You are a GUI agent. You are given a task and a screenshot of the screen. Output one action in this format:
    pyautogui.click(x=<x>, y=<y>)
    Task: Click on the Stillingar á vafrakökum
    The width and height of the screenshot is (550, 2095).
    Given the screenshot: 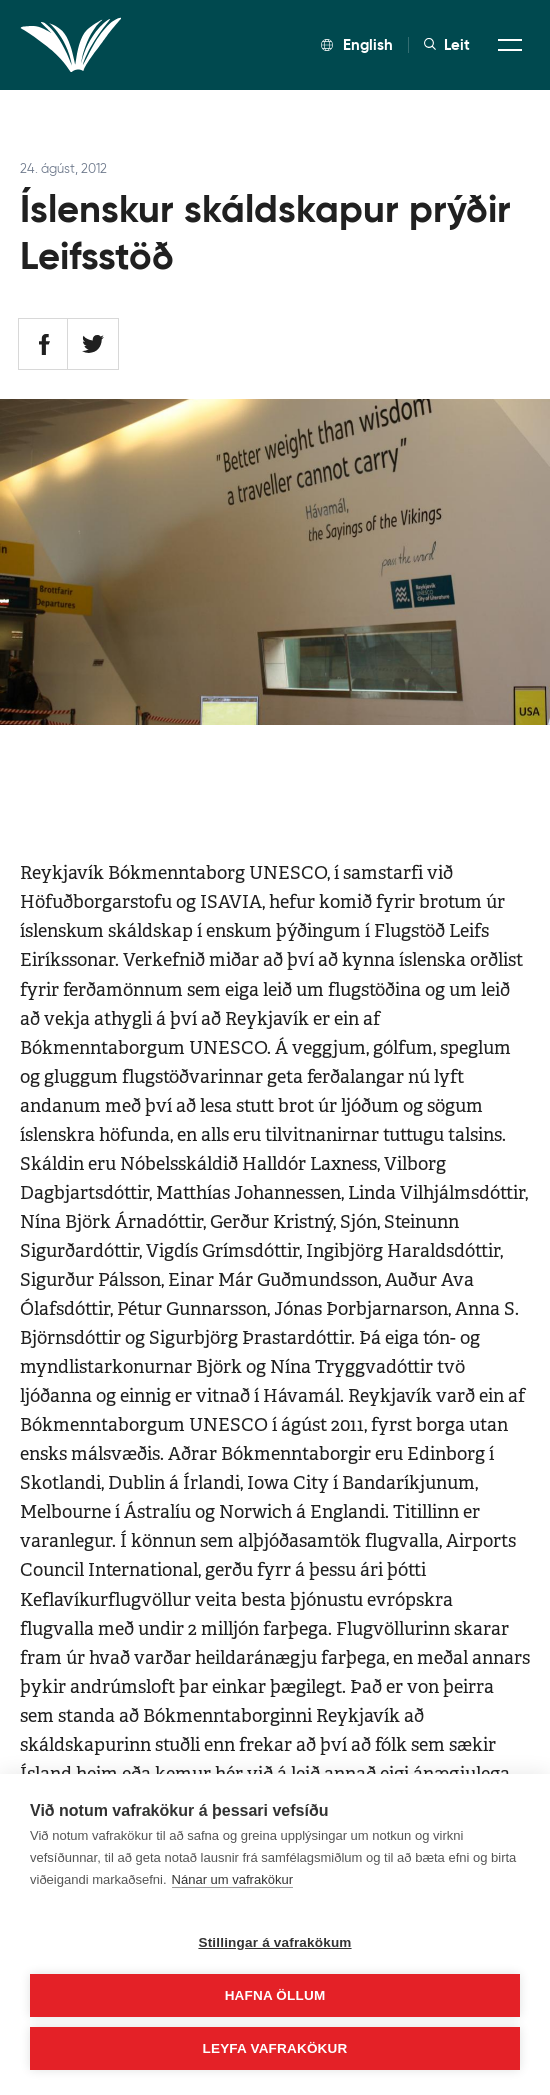 What is the action you would take?
    pyautogui.click(x=274, y=1942)
    